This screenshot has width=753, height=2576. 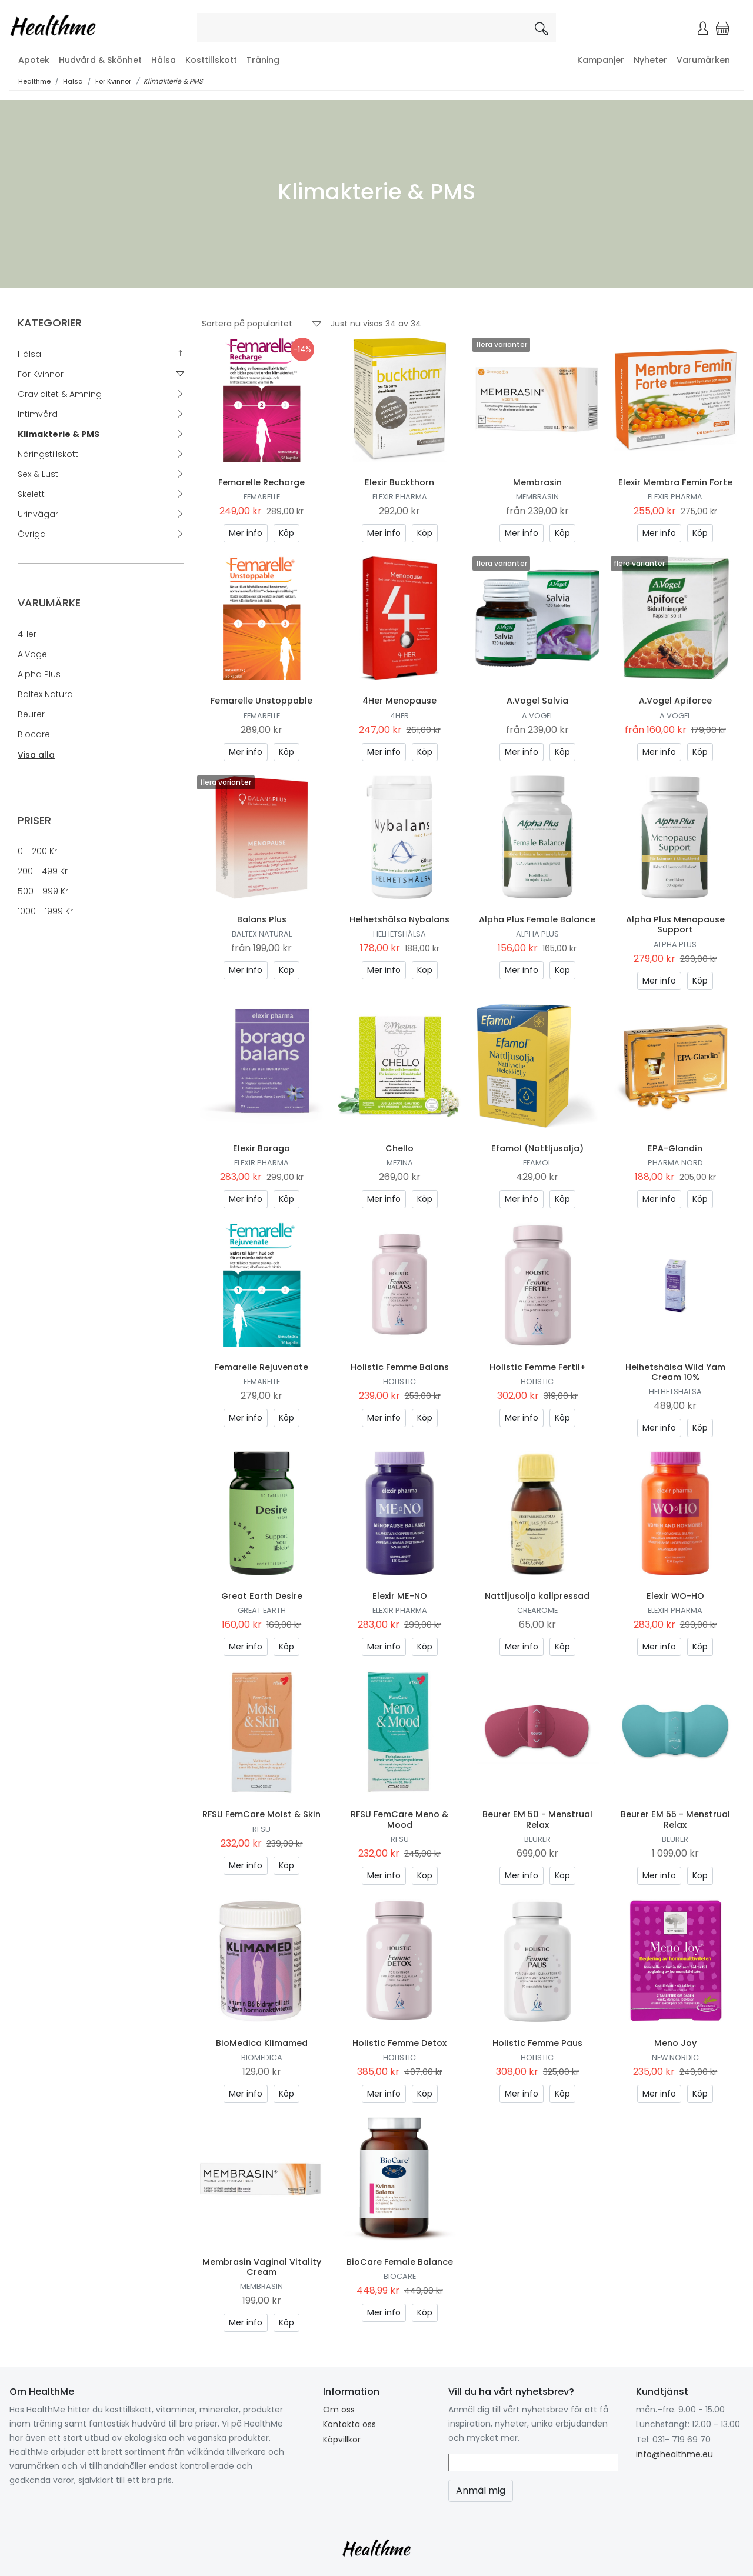 I want to click on info@healthme.eu, so click(x=674, y=2454).